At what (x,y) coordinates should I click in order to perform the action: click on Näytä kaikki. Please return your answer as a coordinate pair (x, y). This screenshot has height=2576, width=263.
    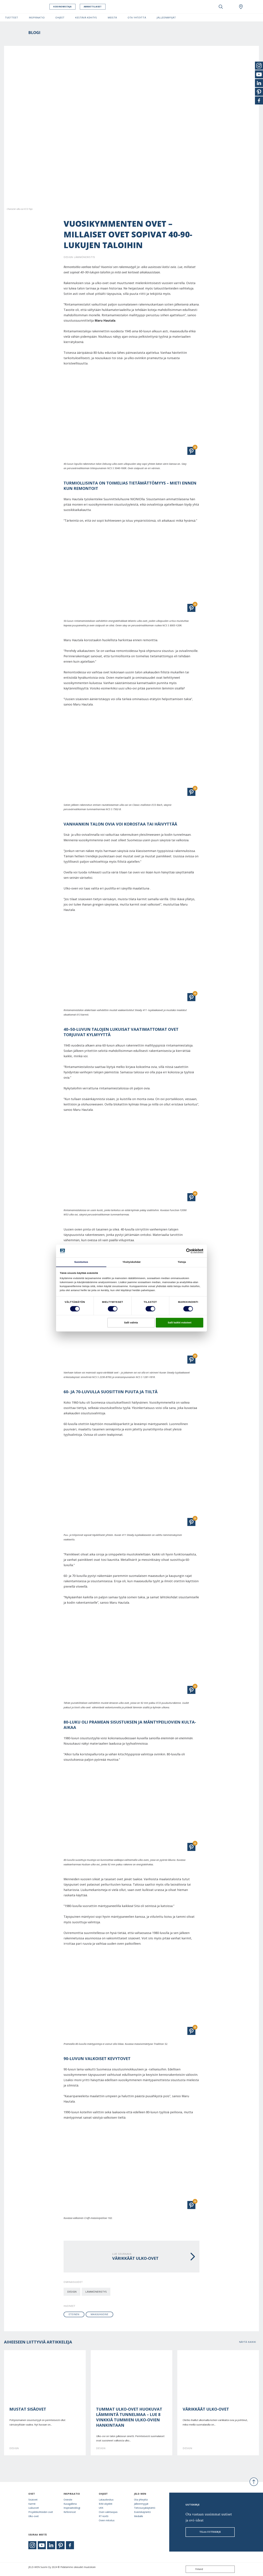
    Looking at the image, I should click on (247, 2341).